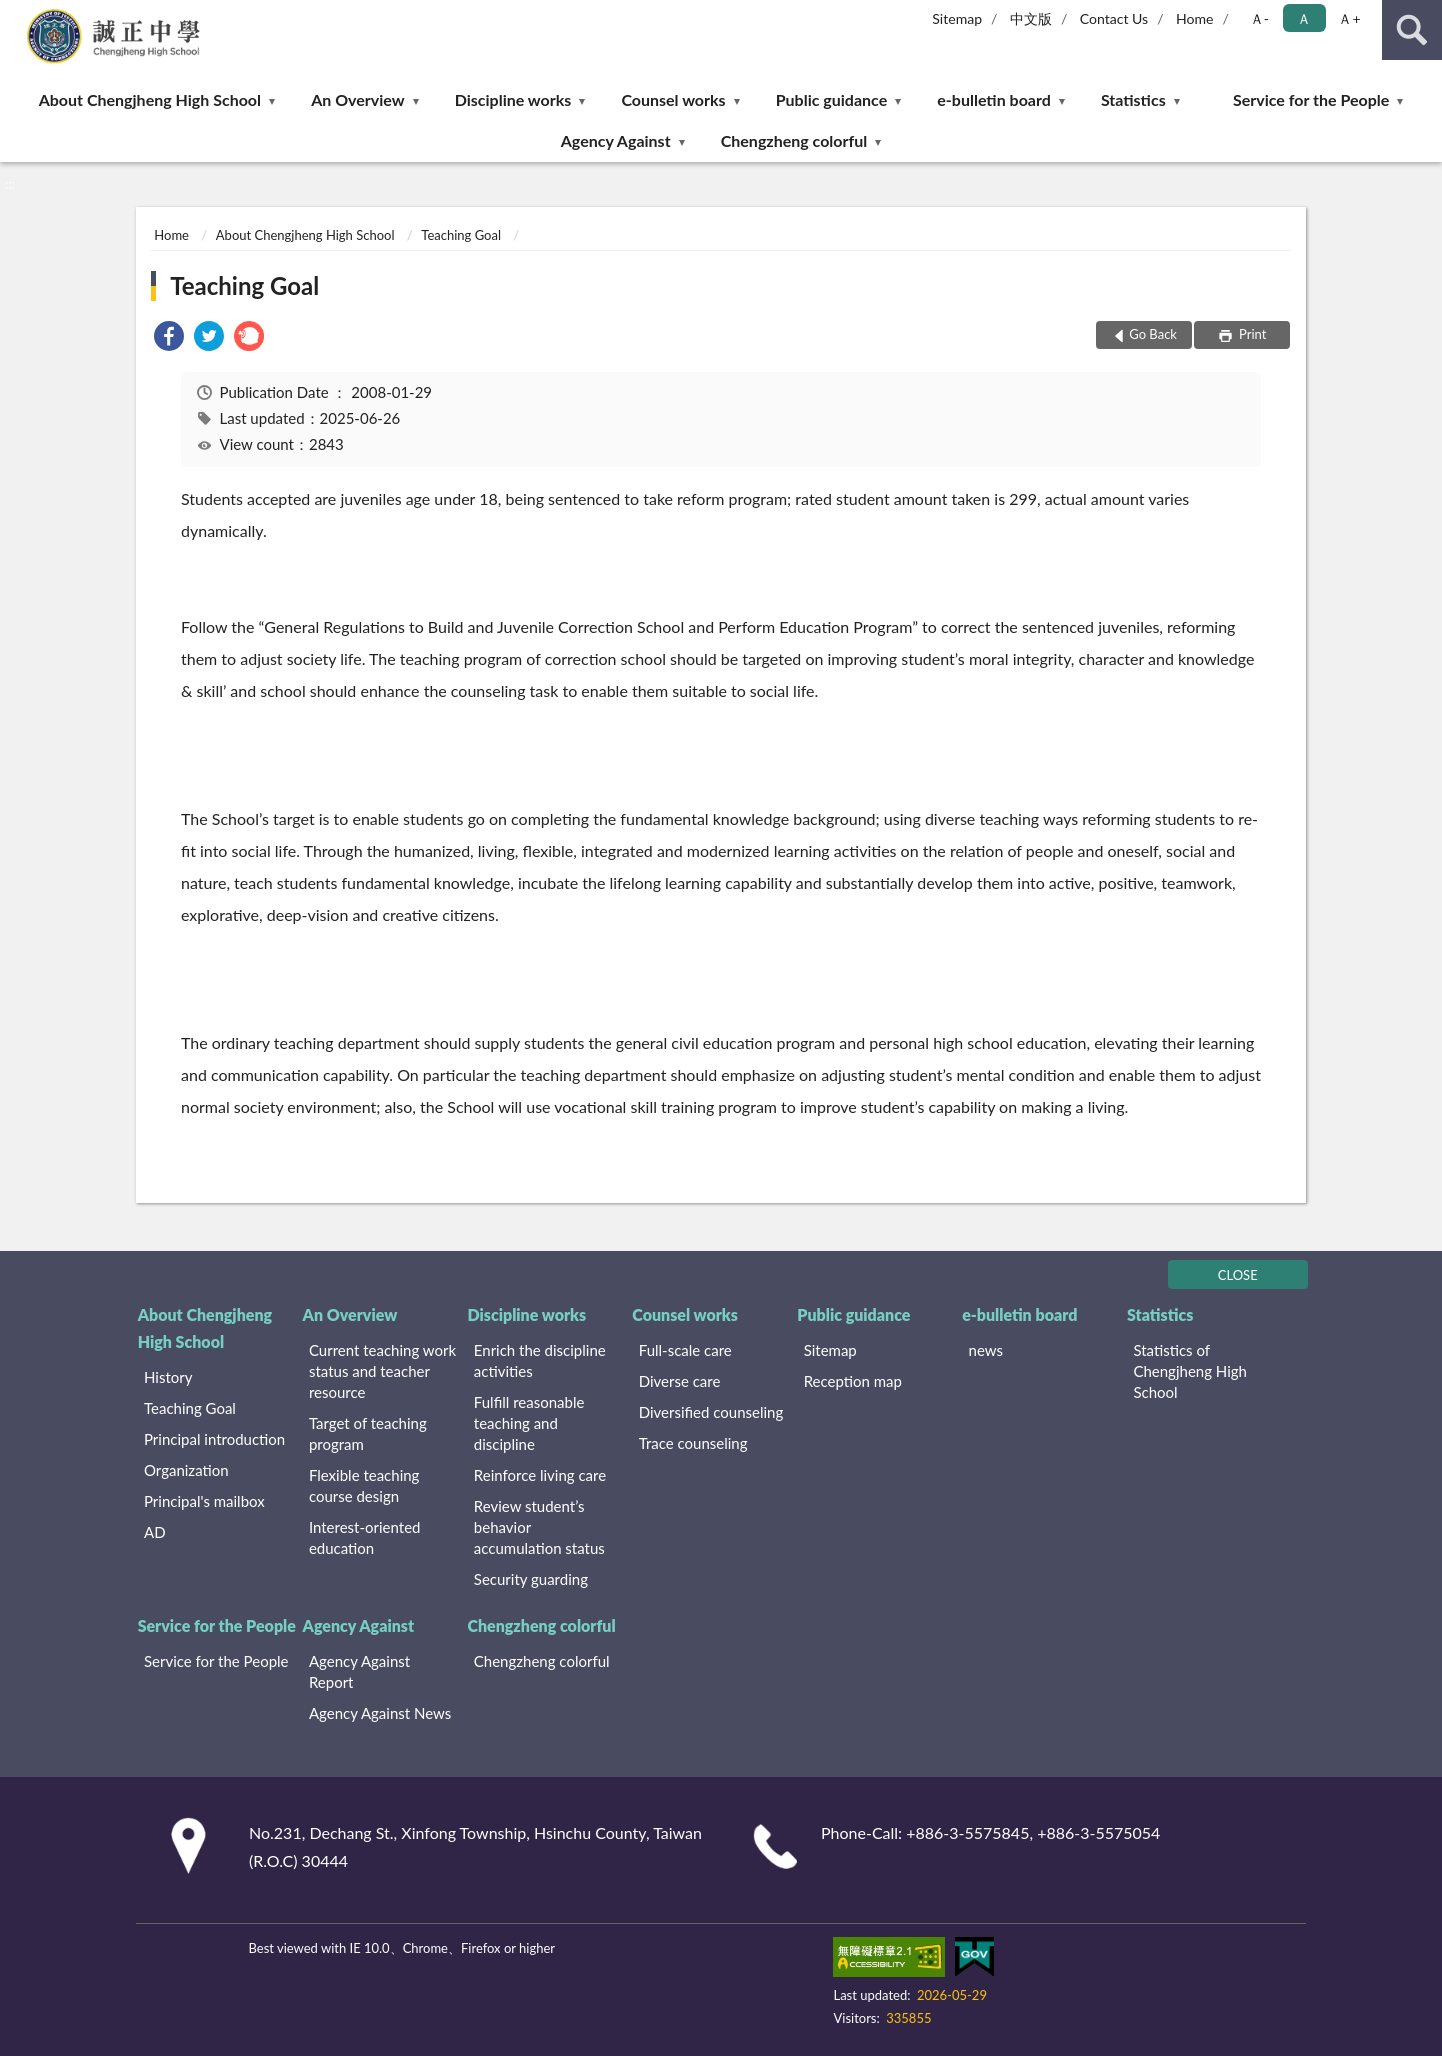 The width and height of the screenshot is (1442, 2056). I want to click on Enrich the discipline activities, so click(540, 1360).